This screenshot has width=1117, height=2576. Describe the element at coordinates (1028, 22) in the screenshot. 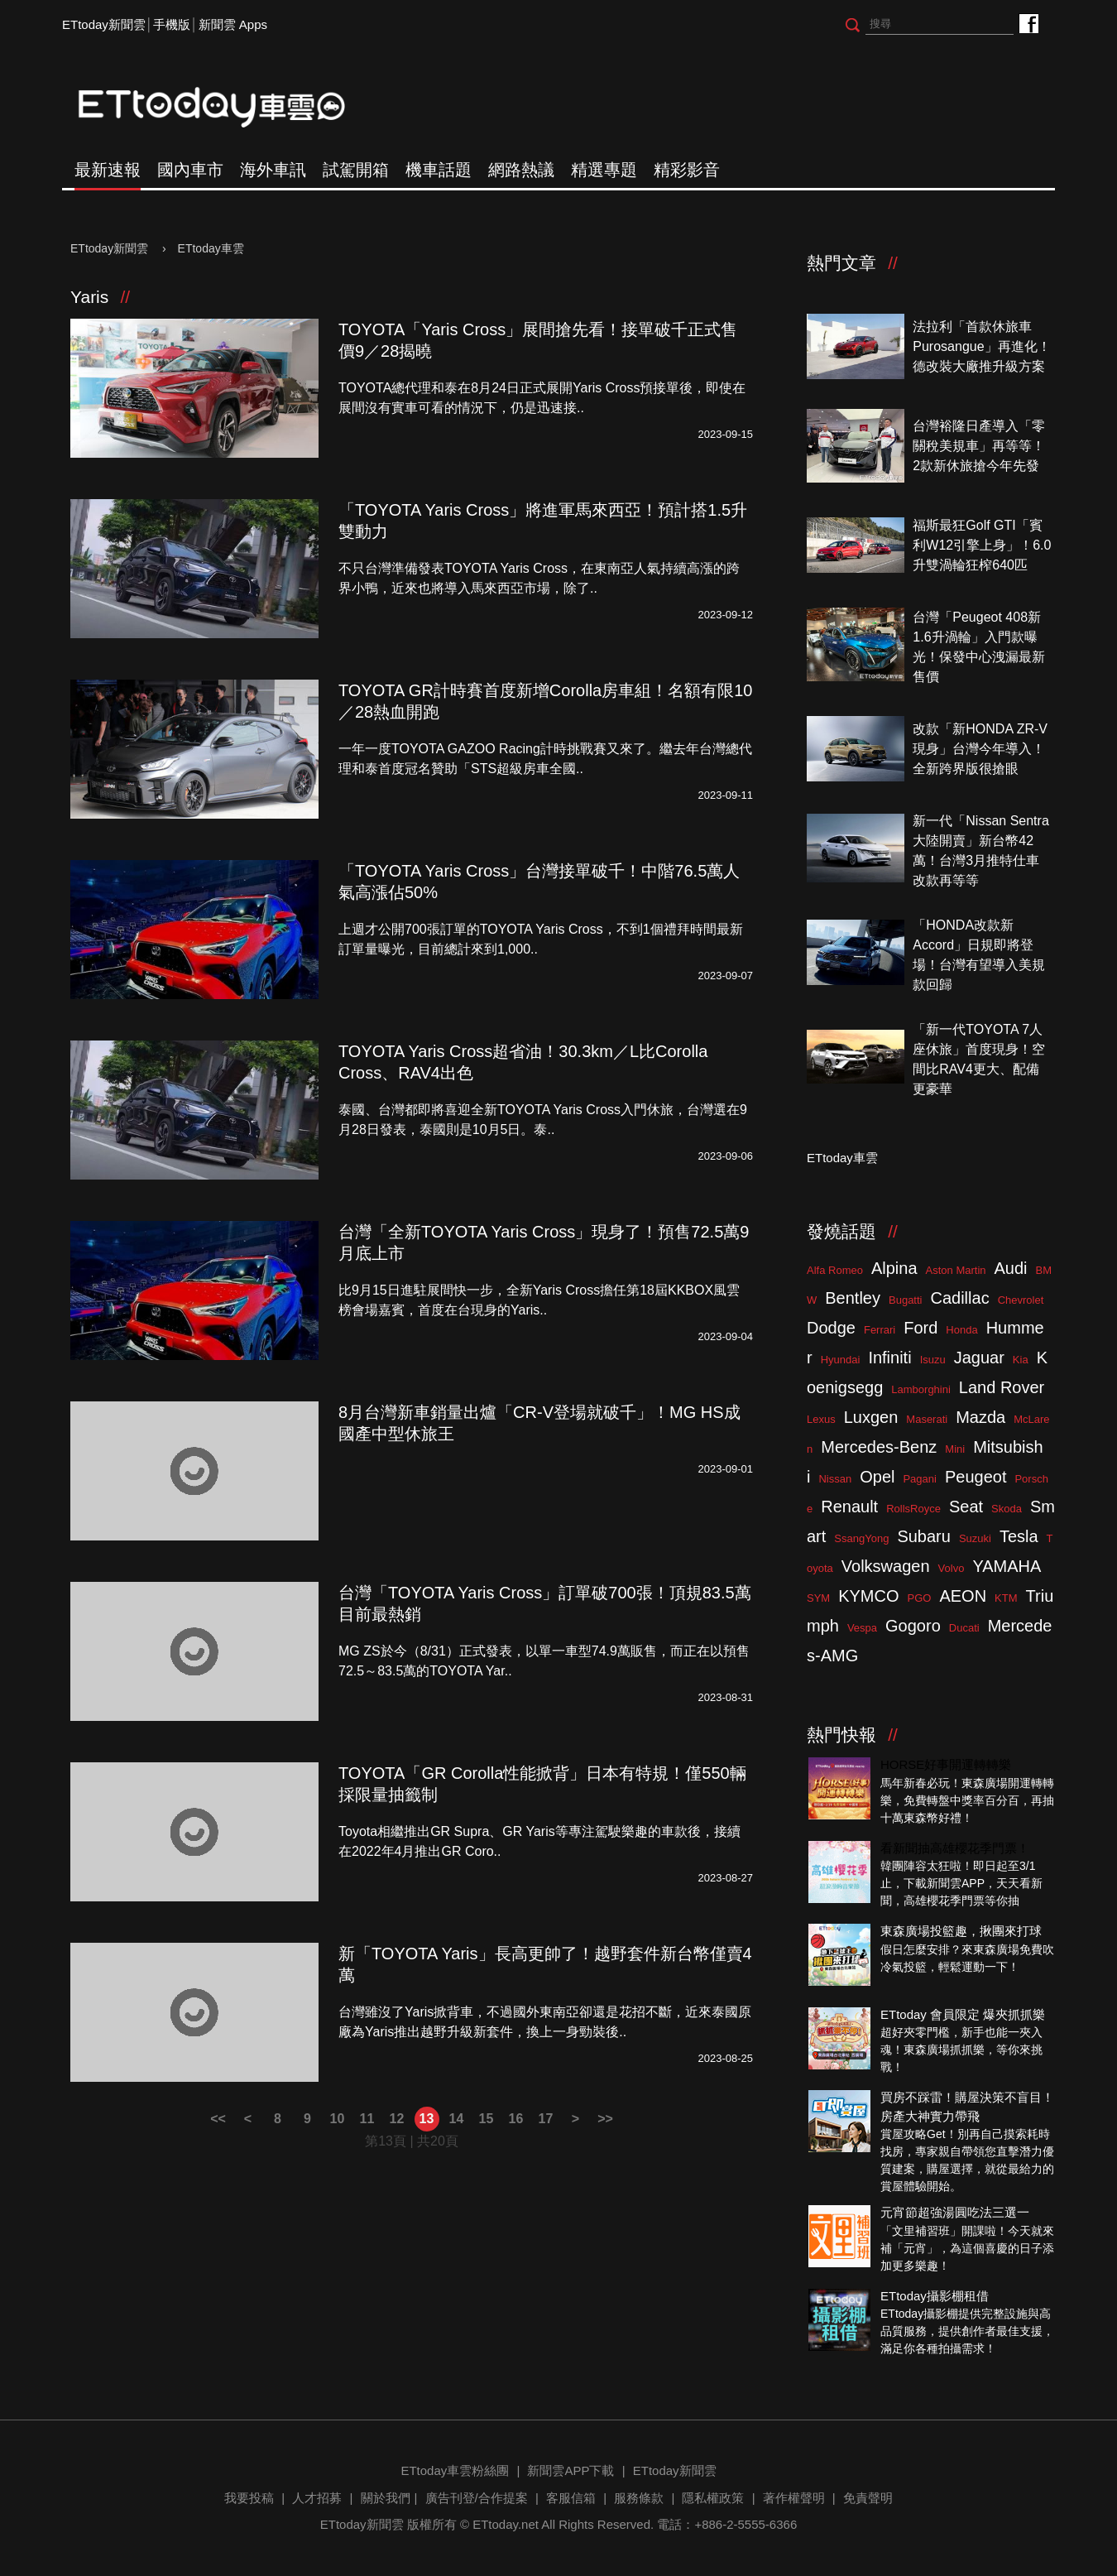

I see `ETtoday車雲粉絲團` at that location.